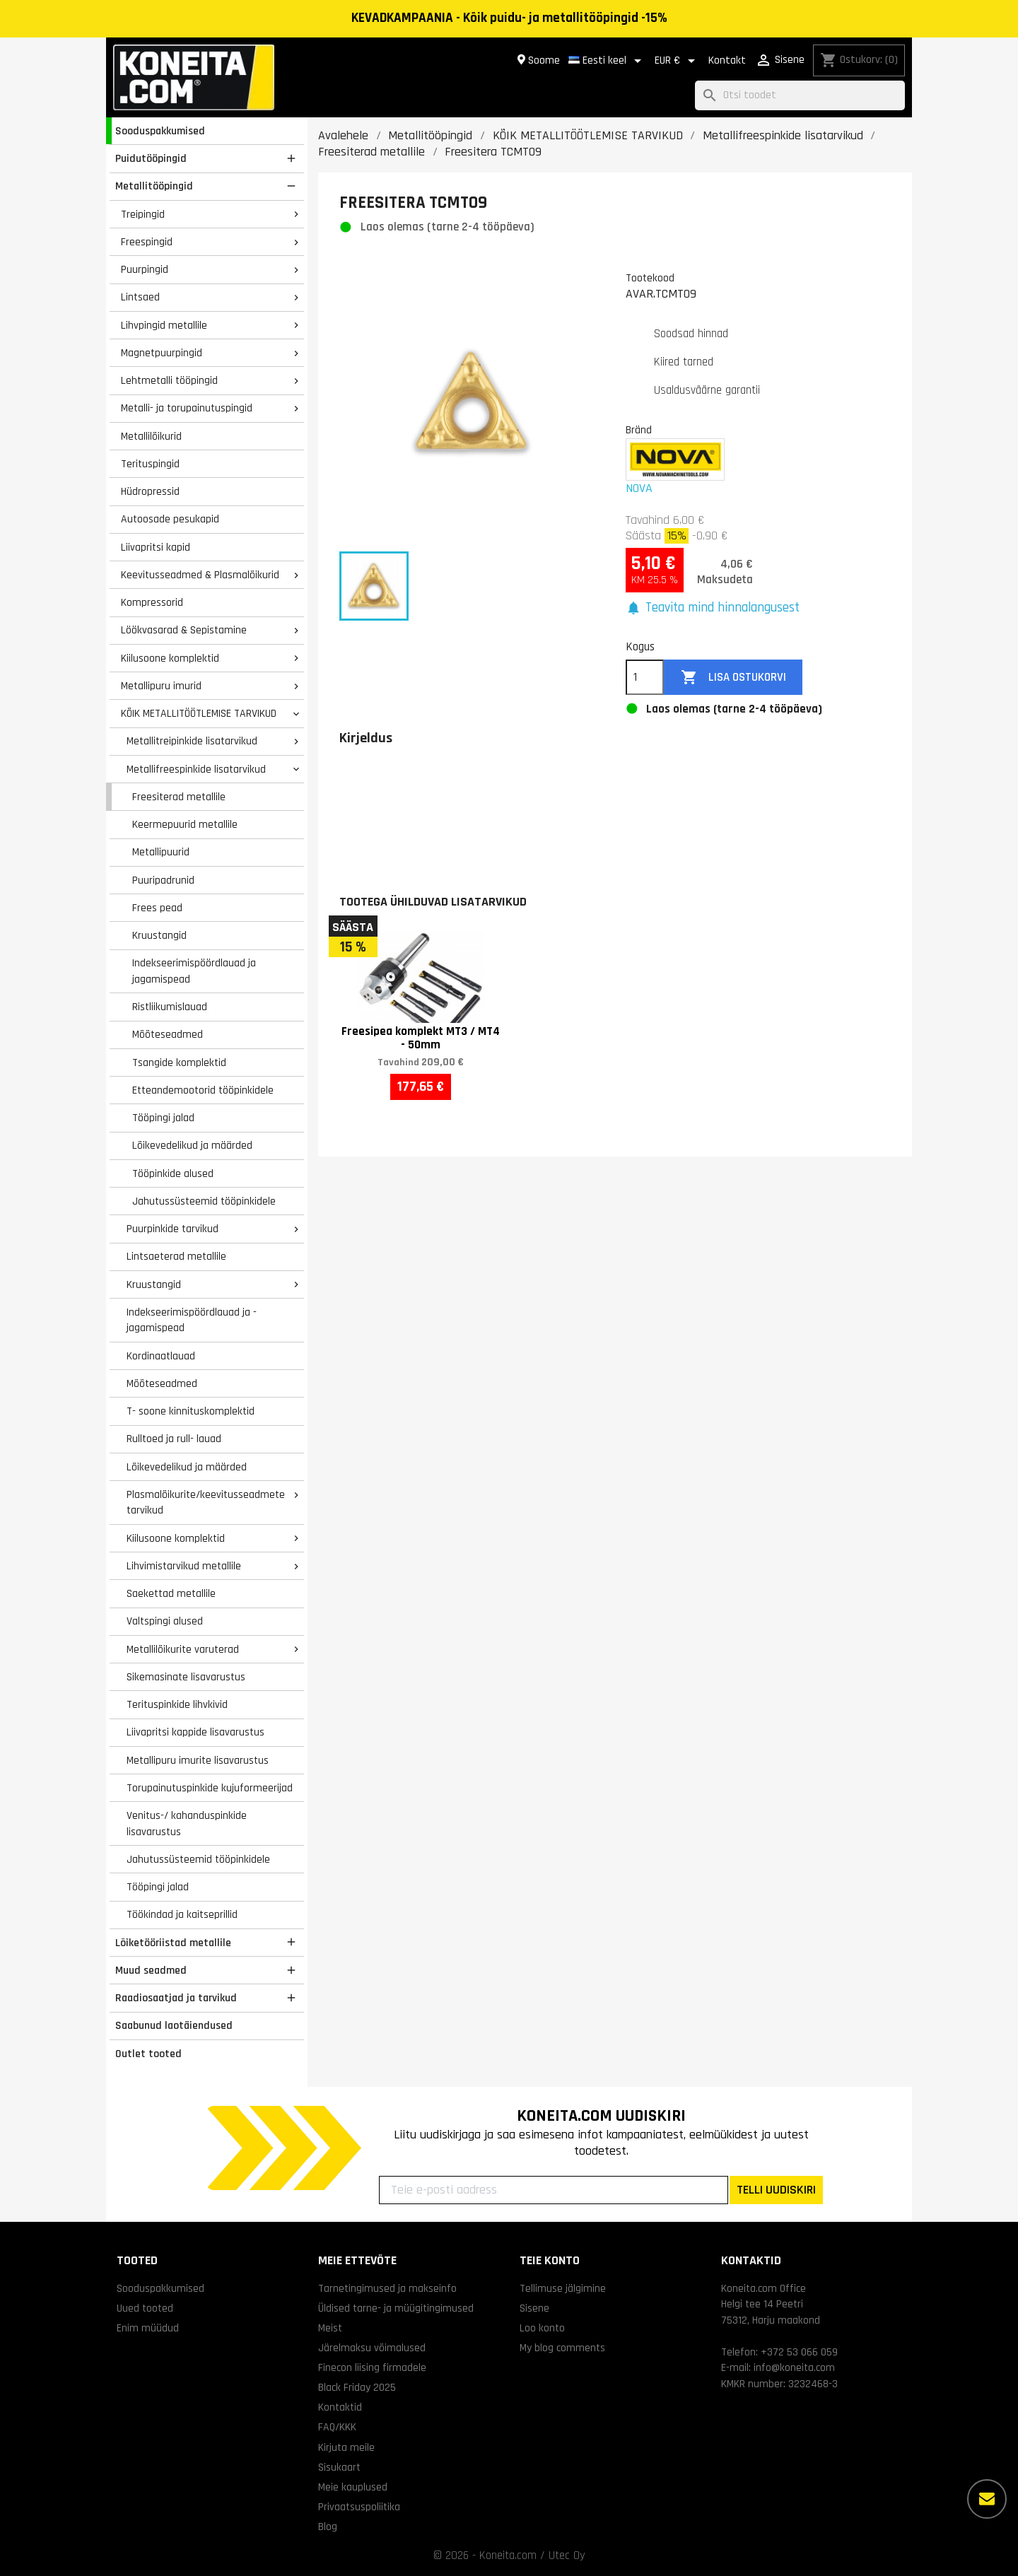  I want to click on Tööpinkide alused, so click(172, 1173).